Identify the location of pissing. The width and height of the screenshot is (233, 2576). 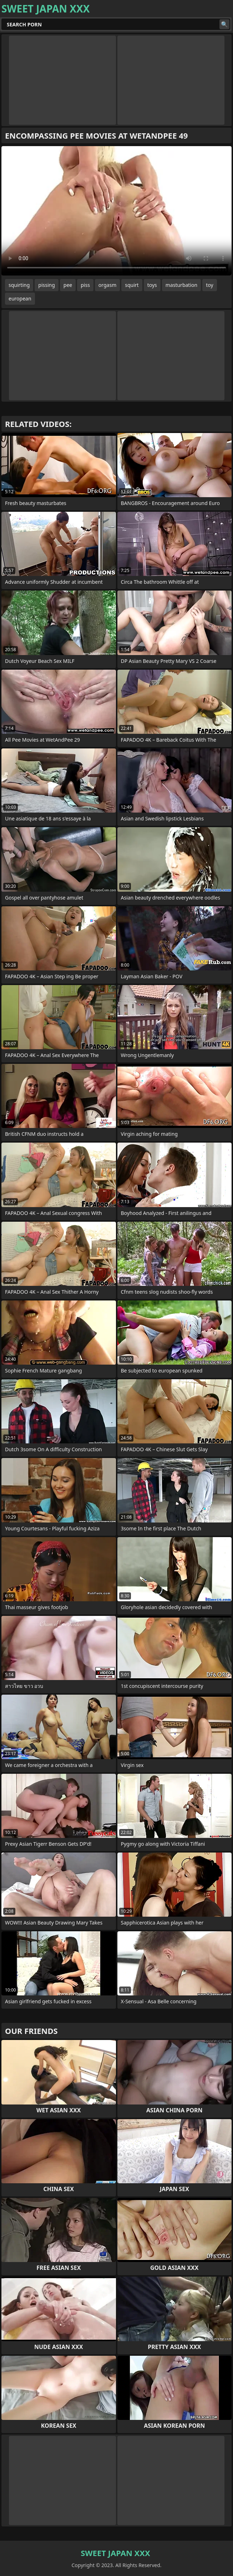
(46, 285).